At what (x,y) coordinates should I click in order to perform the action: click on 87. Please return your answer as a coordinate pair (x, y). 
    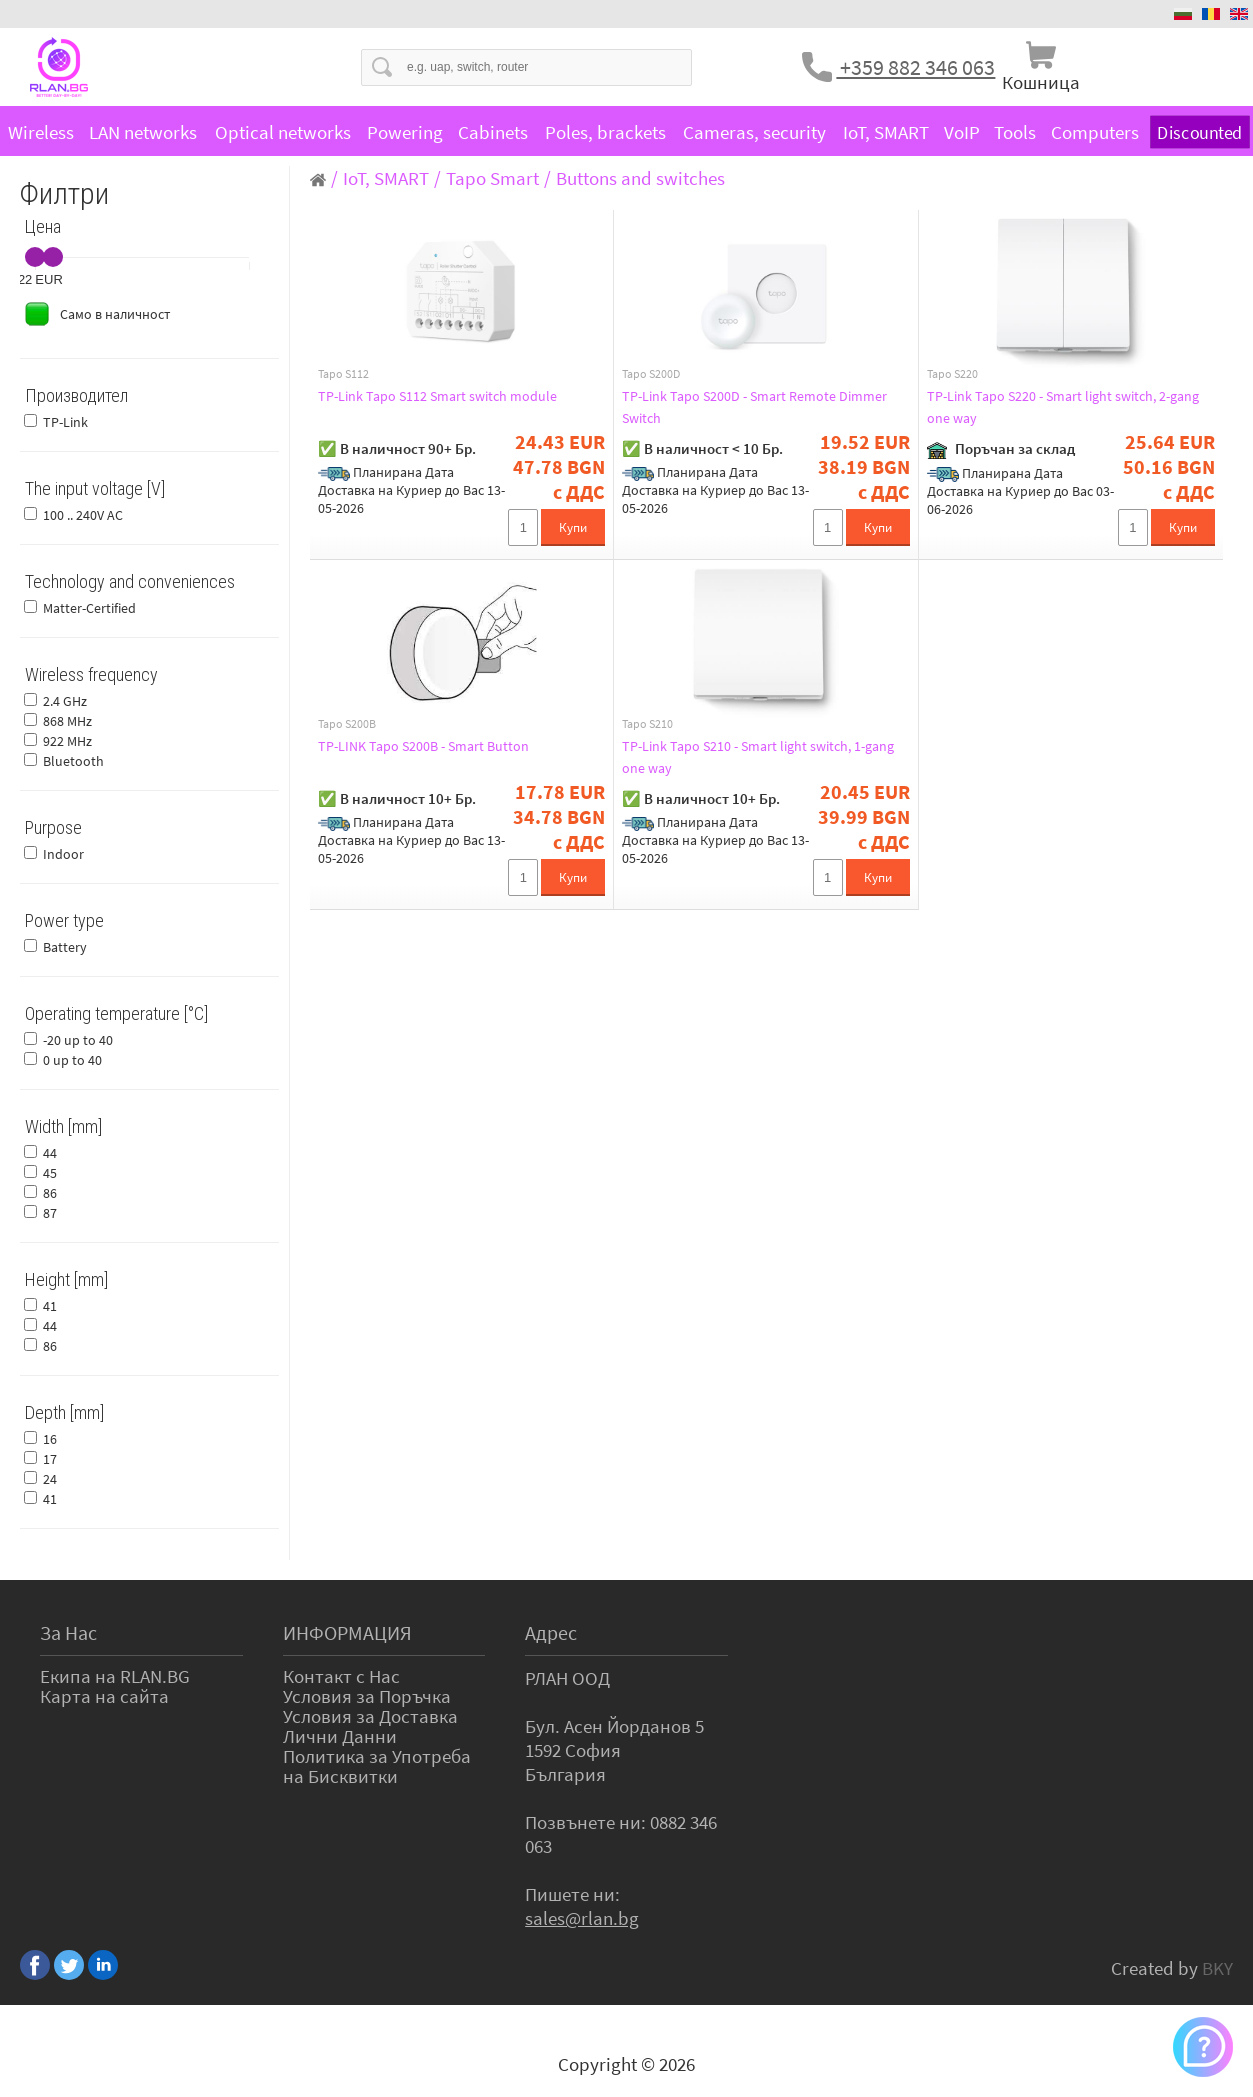
    Looking at the image, I should click on (50, 1213).